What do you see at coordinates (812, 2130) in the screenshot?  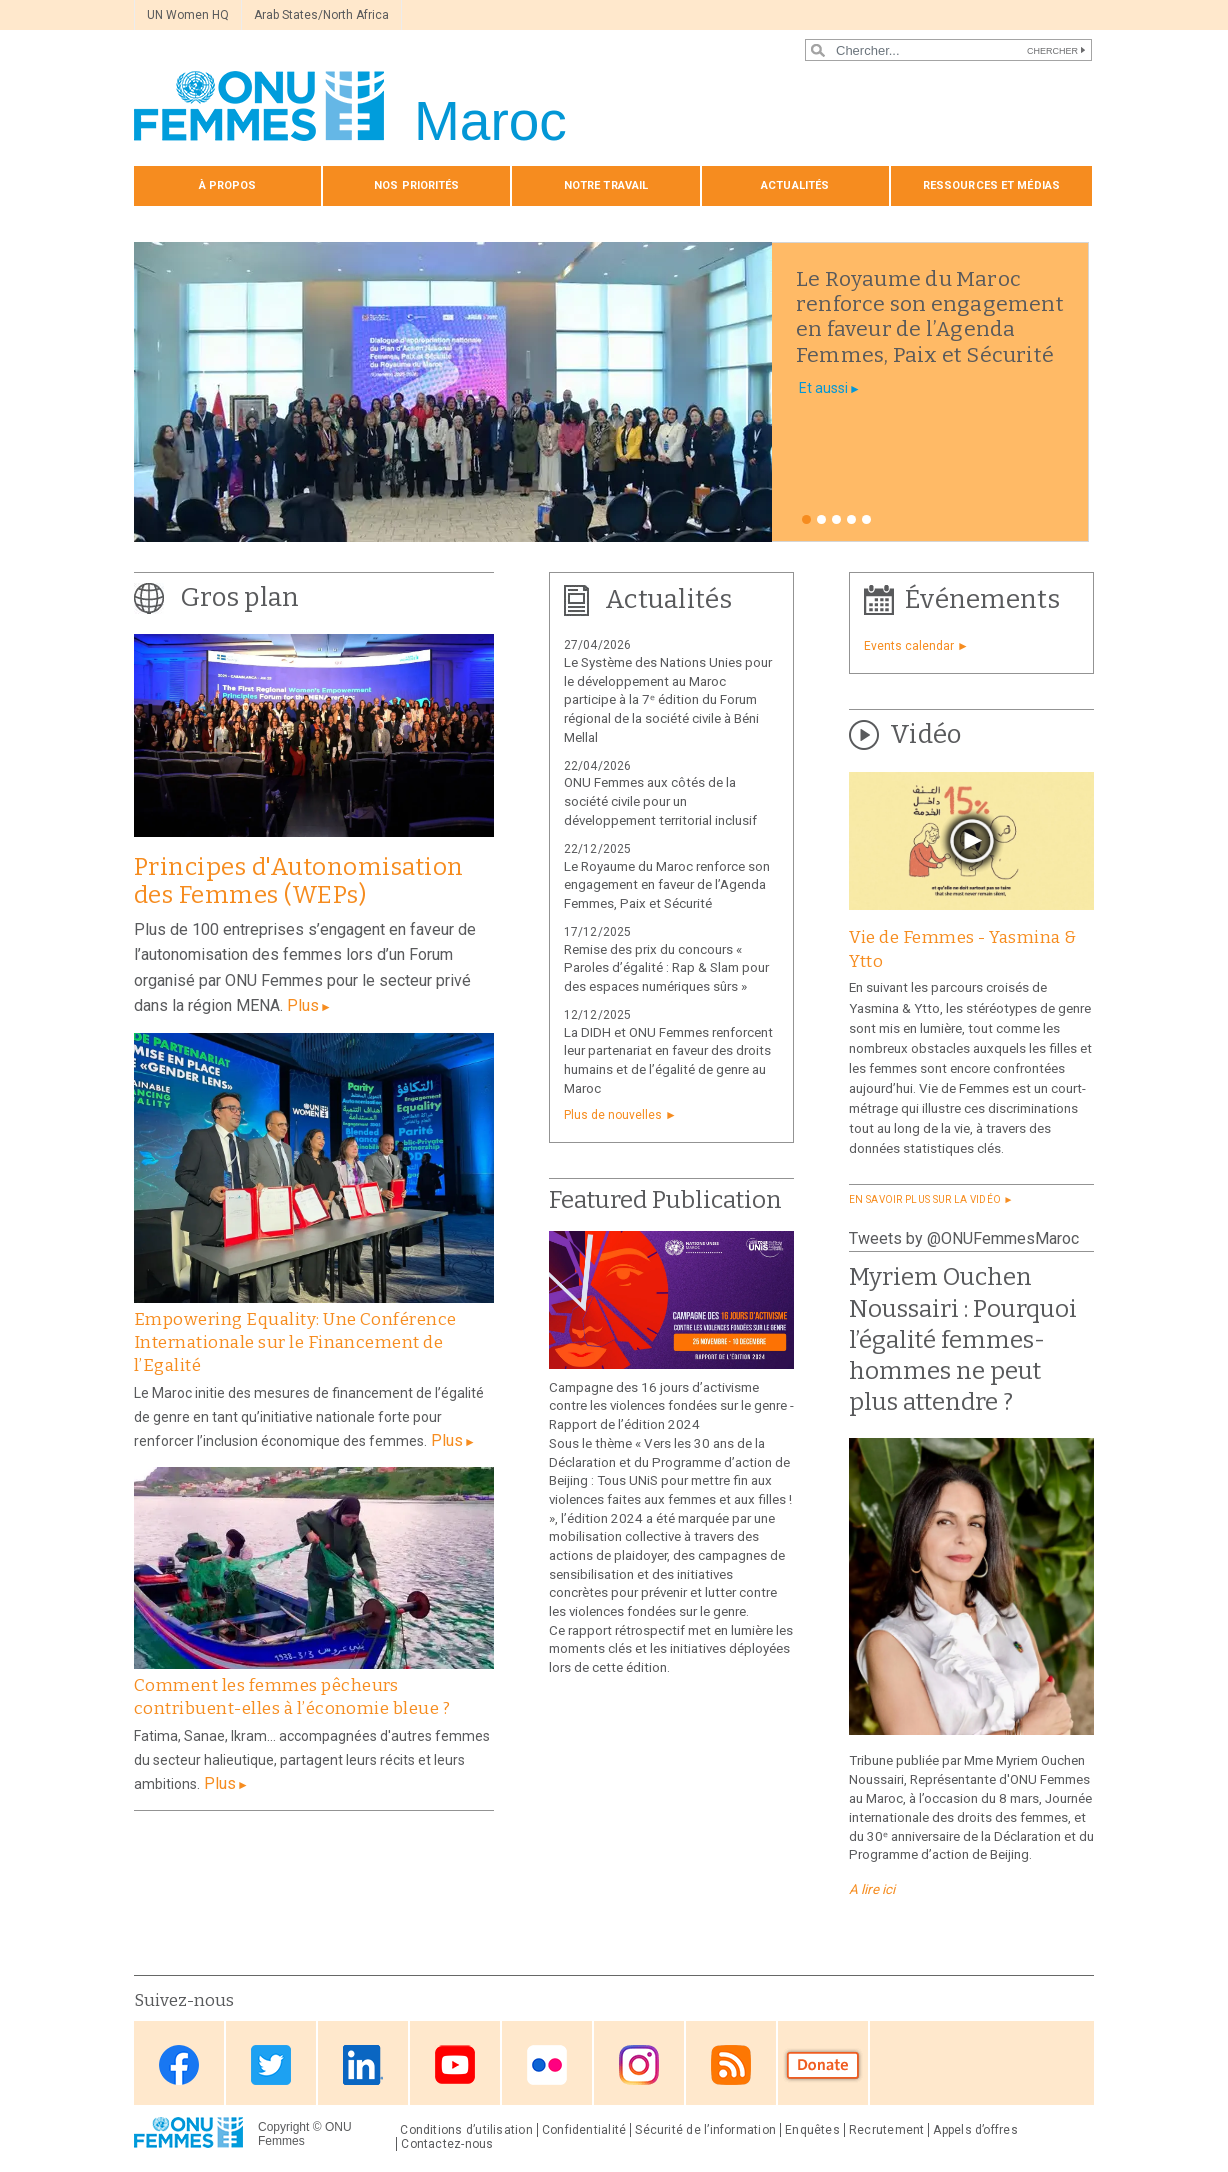 I see `Enquêtes` at bounding box center [812, 2130].